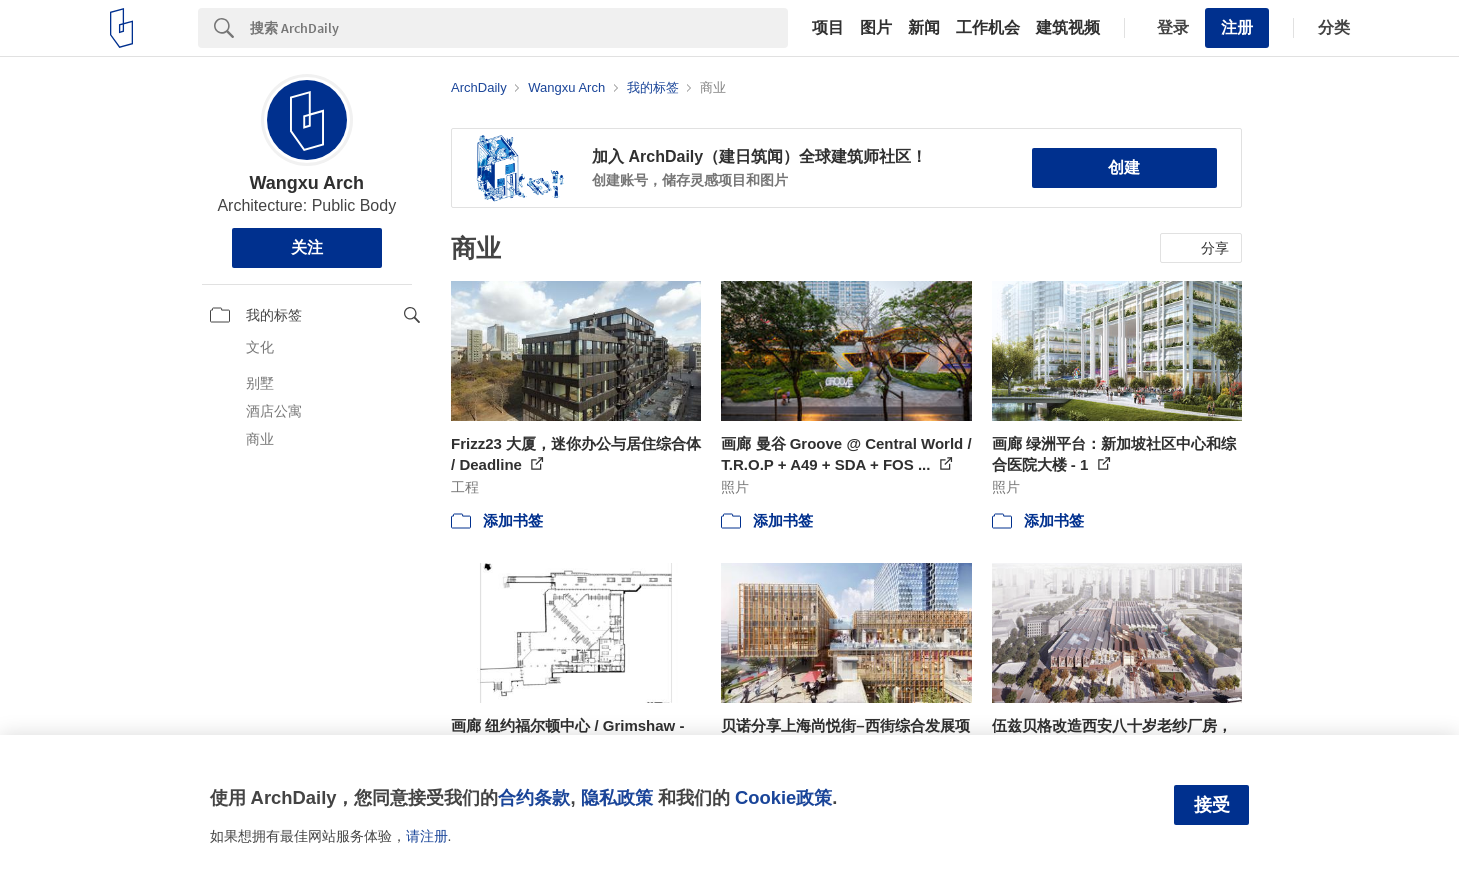  What do you see at coordinates (988, 28) in the screenshot?
I see `工作机会` at bounding box center [988, 28].